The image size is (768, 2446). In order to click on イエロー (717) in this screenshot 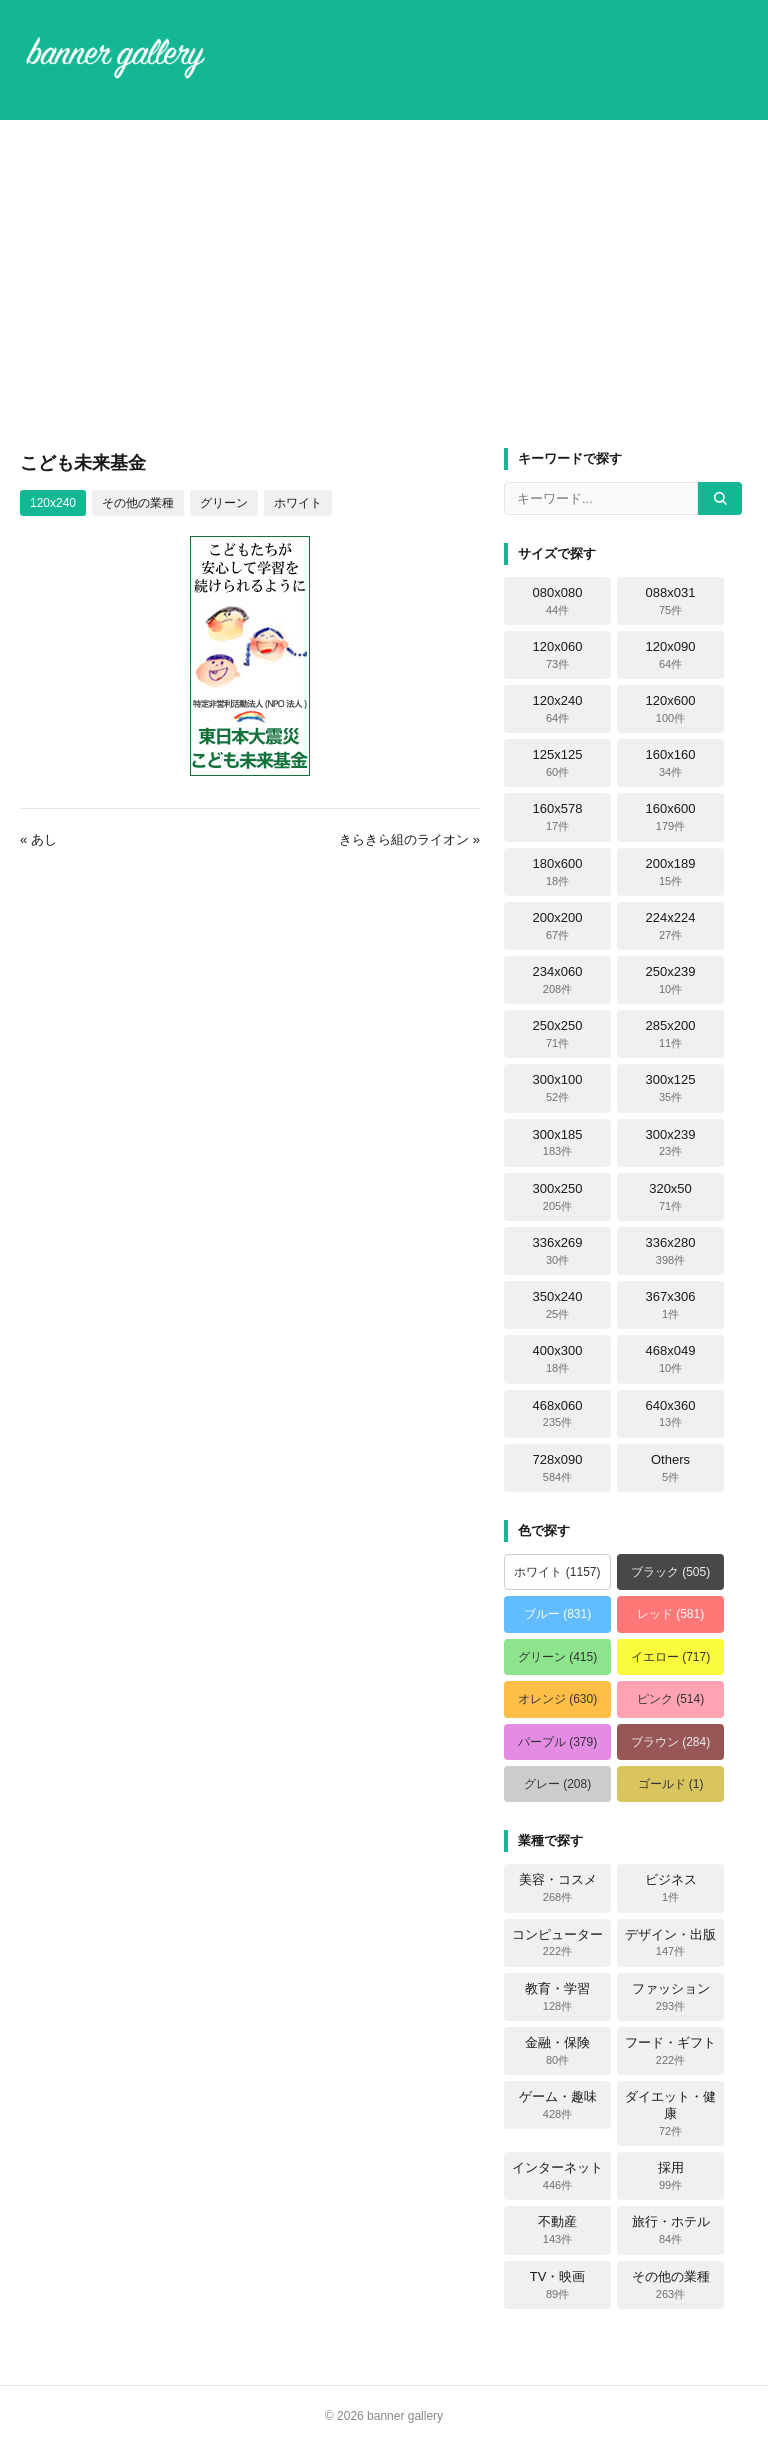, I will do `click(670, 1657)`.